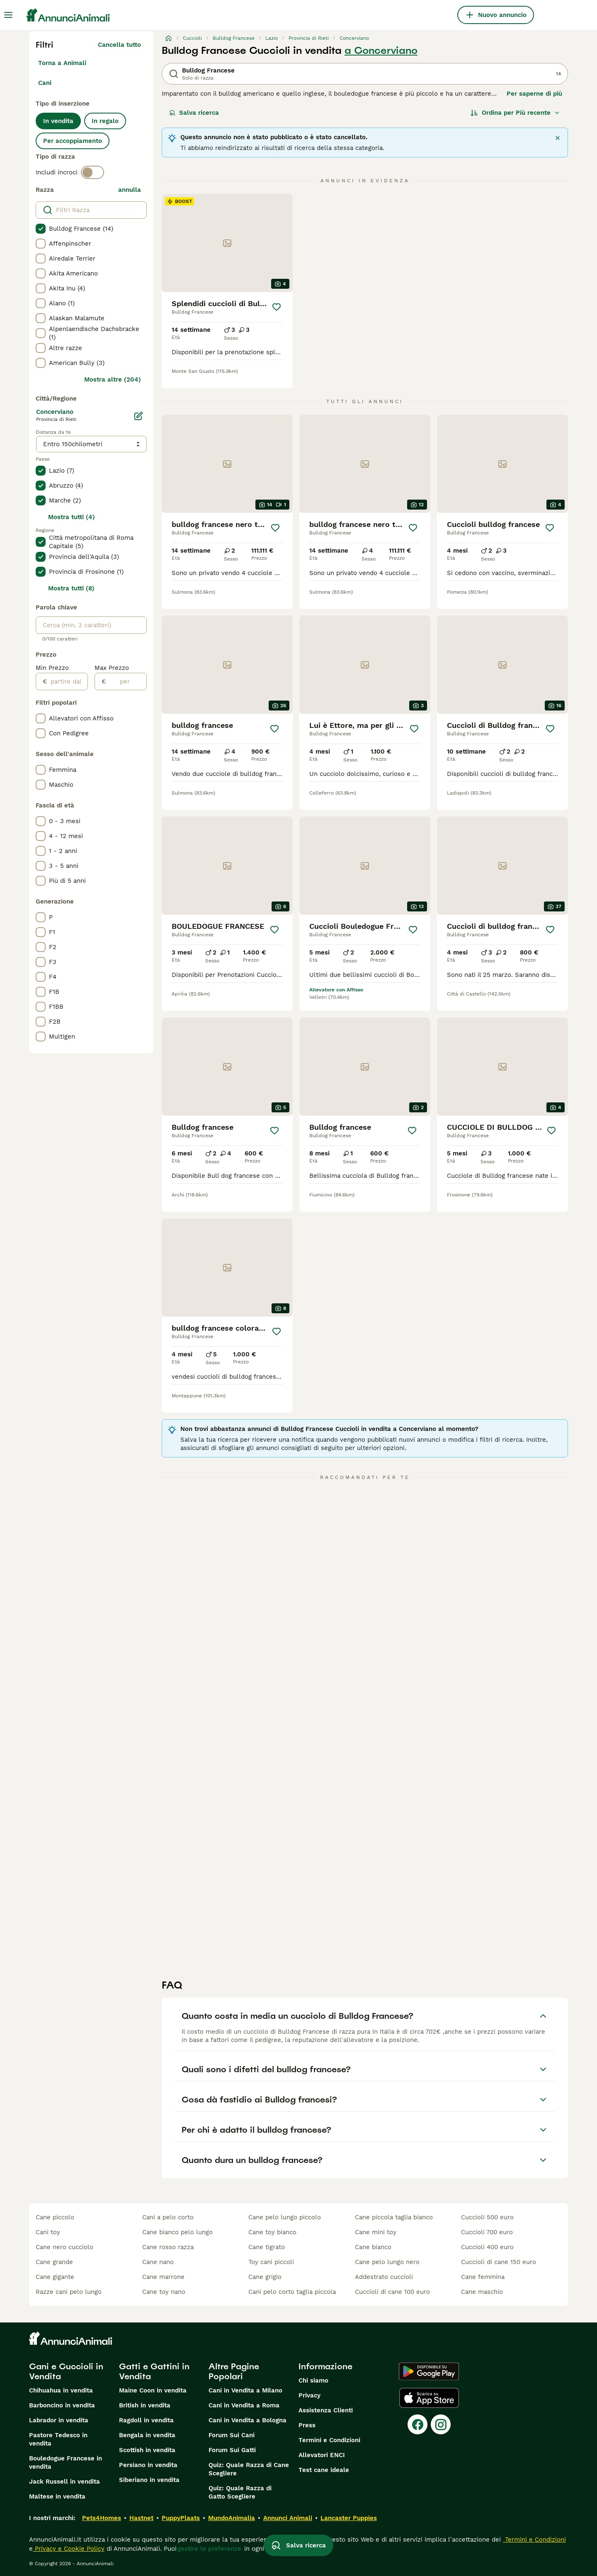  Describe the element at coordinates (57, 2496) in the screenshot. I see `Maltese in vendita` at that location.